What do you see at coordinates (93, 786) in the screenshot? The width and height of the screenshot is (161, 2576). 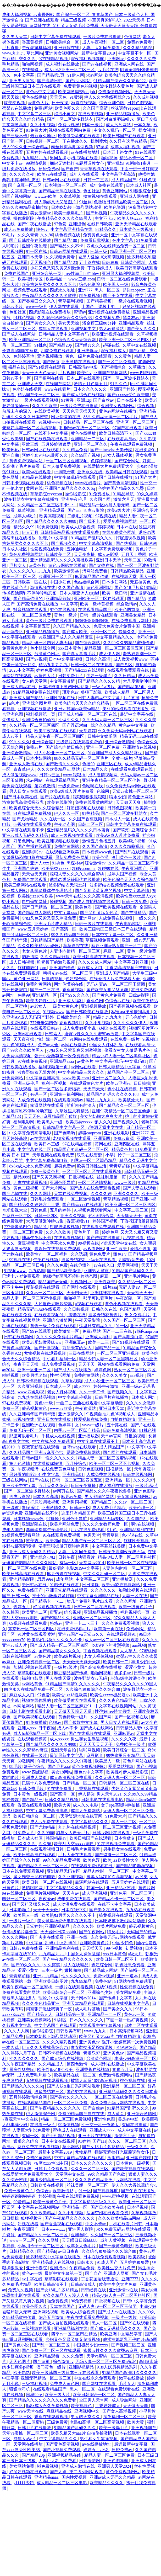 I see `色呦呦在线` at bounding box center [93, 786].